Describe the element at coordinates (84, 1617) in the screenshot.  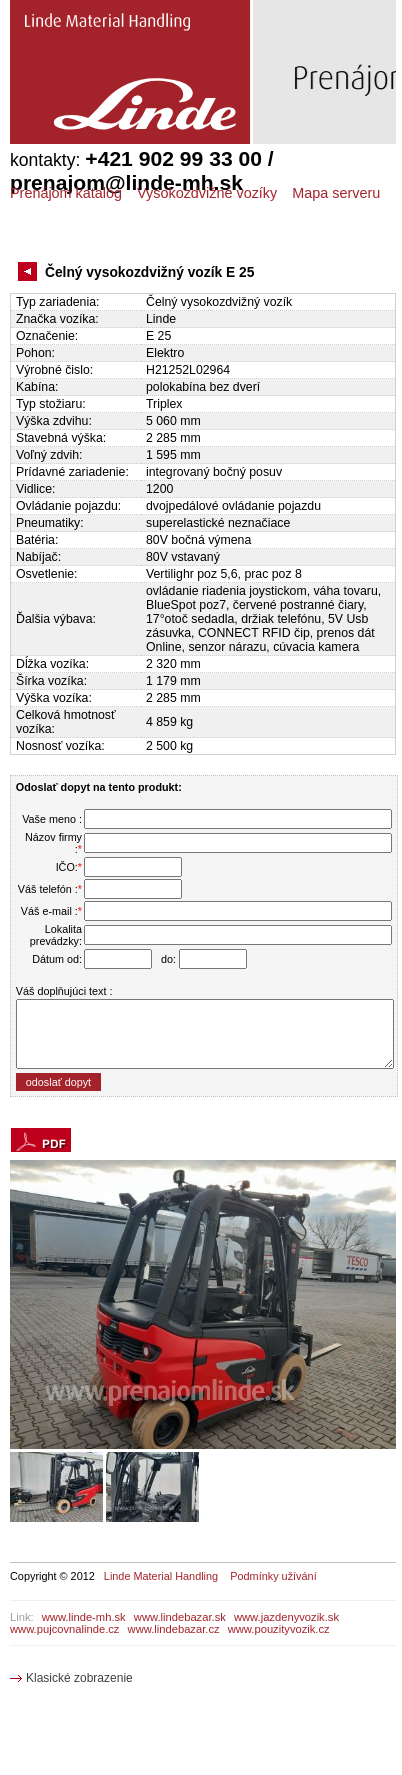
I see `www.linde-mh.sk` at that location.